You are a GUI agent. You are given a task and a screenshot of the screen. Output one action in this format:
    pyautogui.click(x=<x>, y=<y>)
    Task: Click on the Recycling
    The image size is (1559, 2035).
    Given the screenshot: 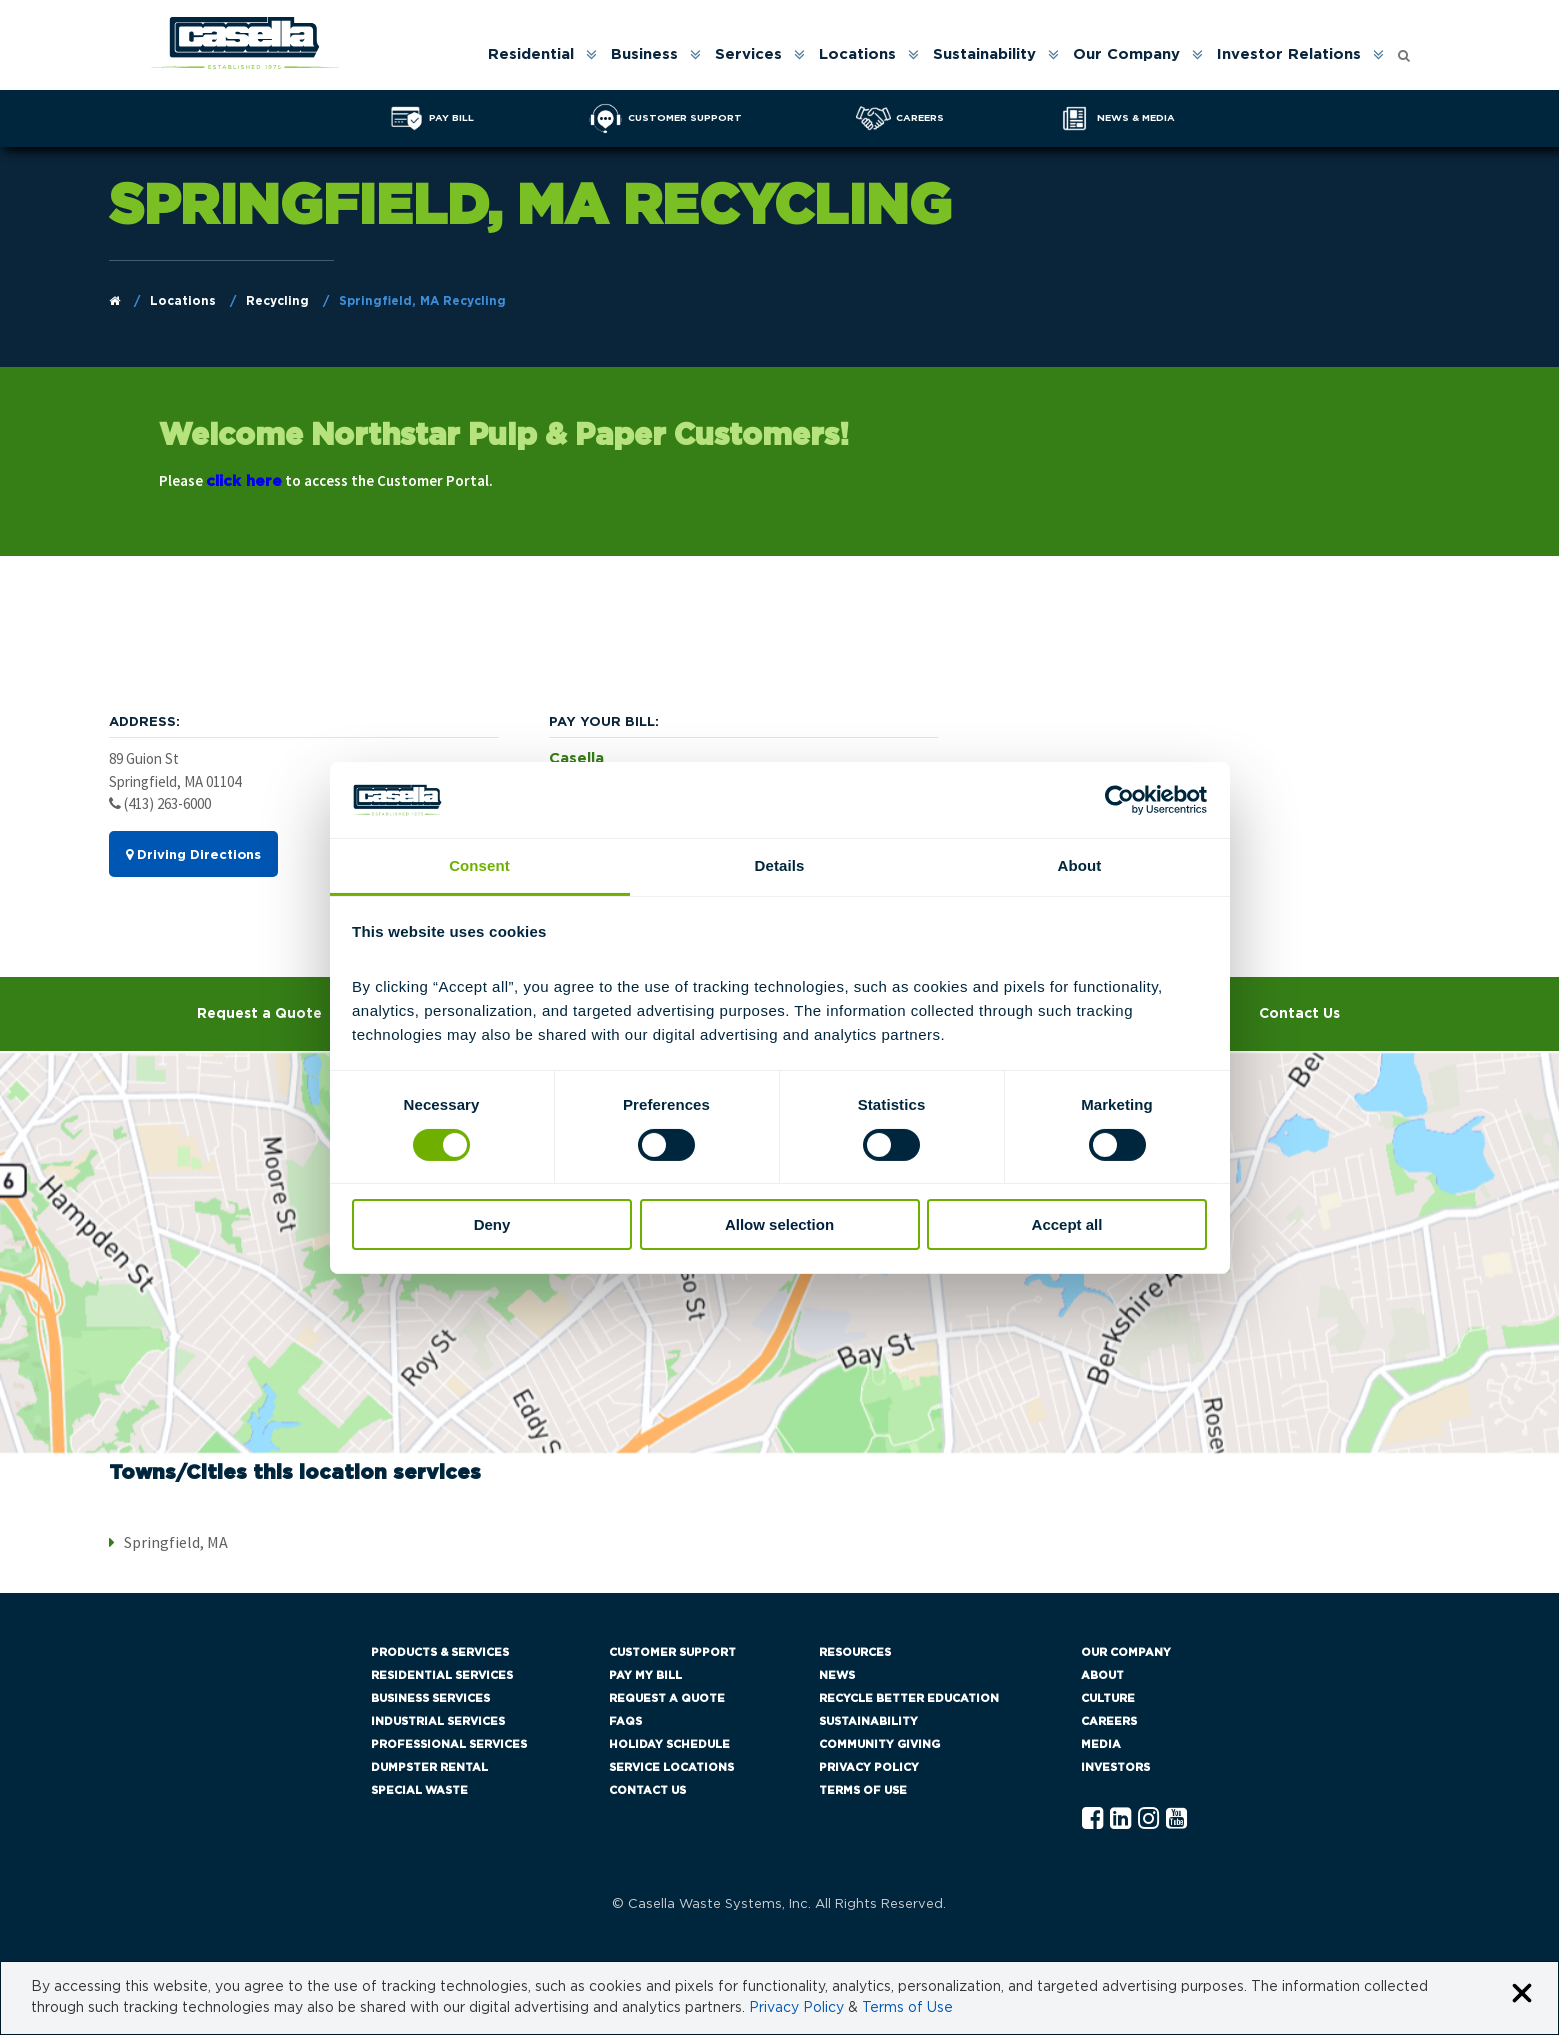 What is the action you would take?
    pyautogui.click(x=277, y=301)
    